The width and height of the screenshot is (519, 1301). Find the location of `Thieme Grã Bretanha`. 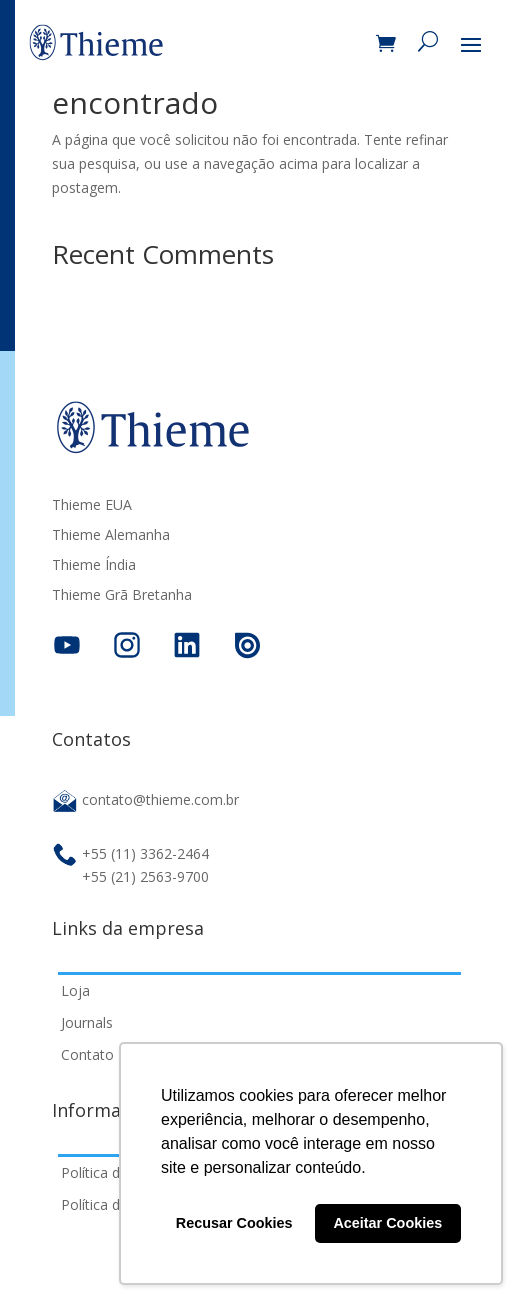

Thieme Grã Bretanha is located at coordinates (122, 596).